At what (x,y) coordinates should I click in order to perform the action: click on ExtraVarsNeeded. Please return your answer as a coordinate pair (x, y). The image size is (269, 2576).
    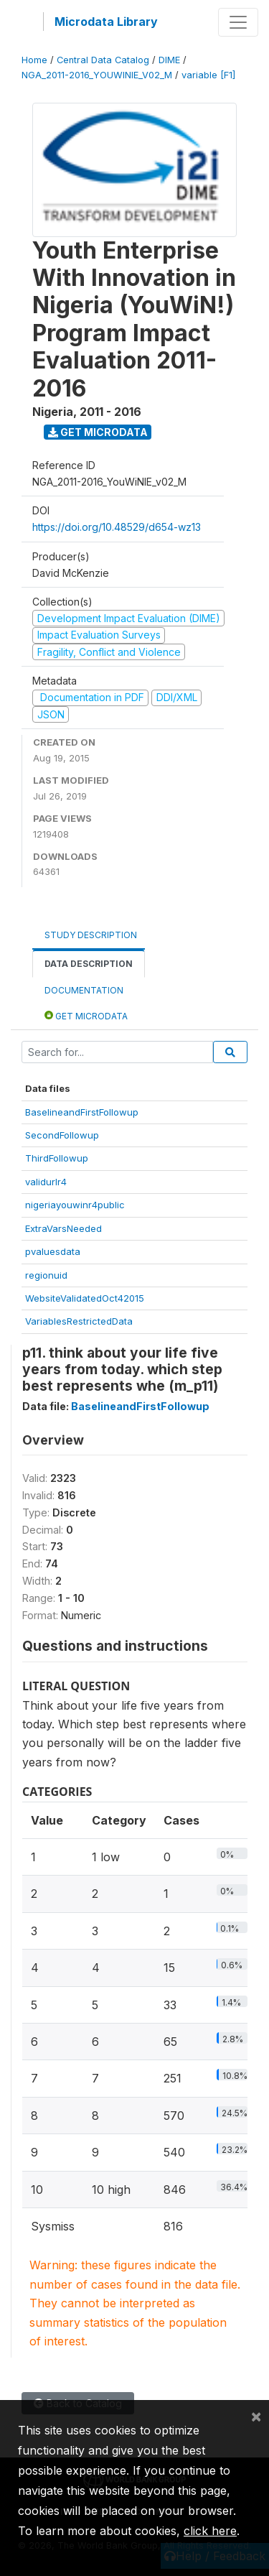
    Looking at the image, I should click on (63, 1228).